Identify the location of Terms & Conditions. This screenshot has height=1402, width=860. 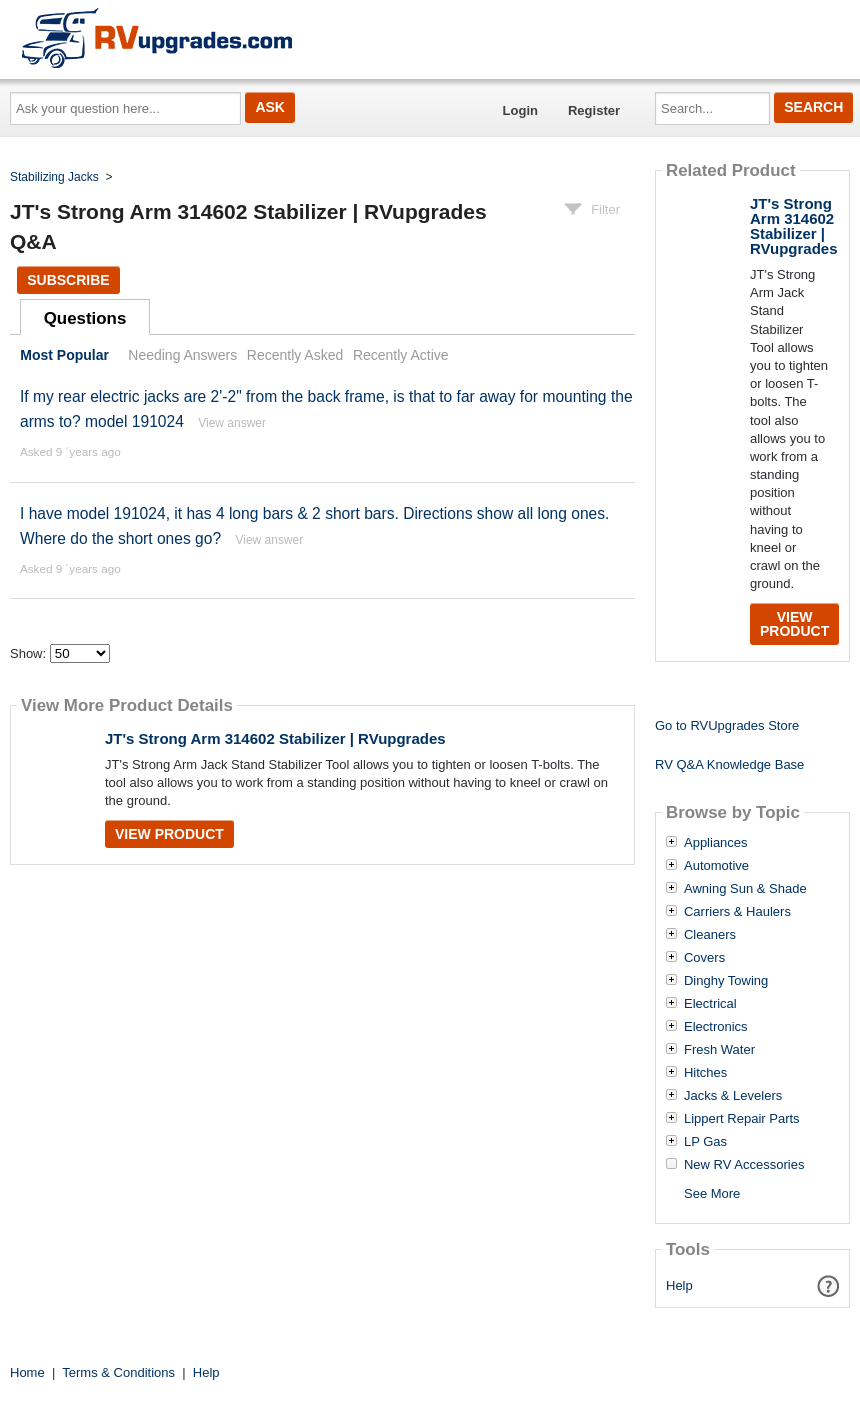
(118, 1372).